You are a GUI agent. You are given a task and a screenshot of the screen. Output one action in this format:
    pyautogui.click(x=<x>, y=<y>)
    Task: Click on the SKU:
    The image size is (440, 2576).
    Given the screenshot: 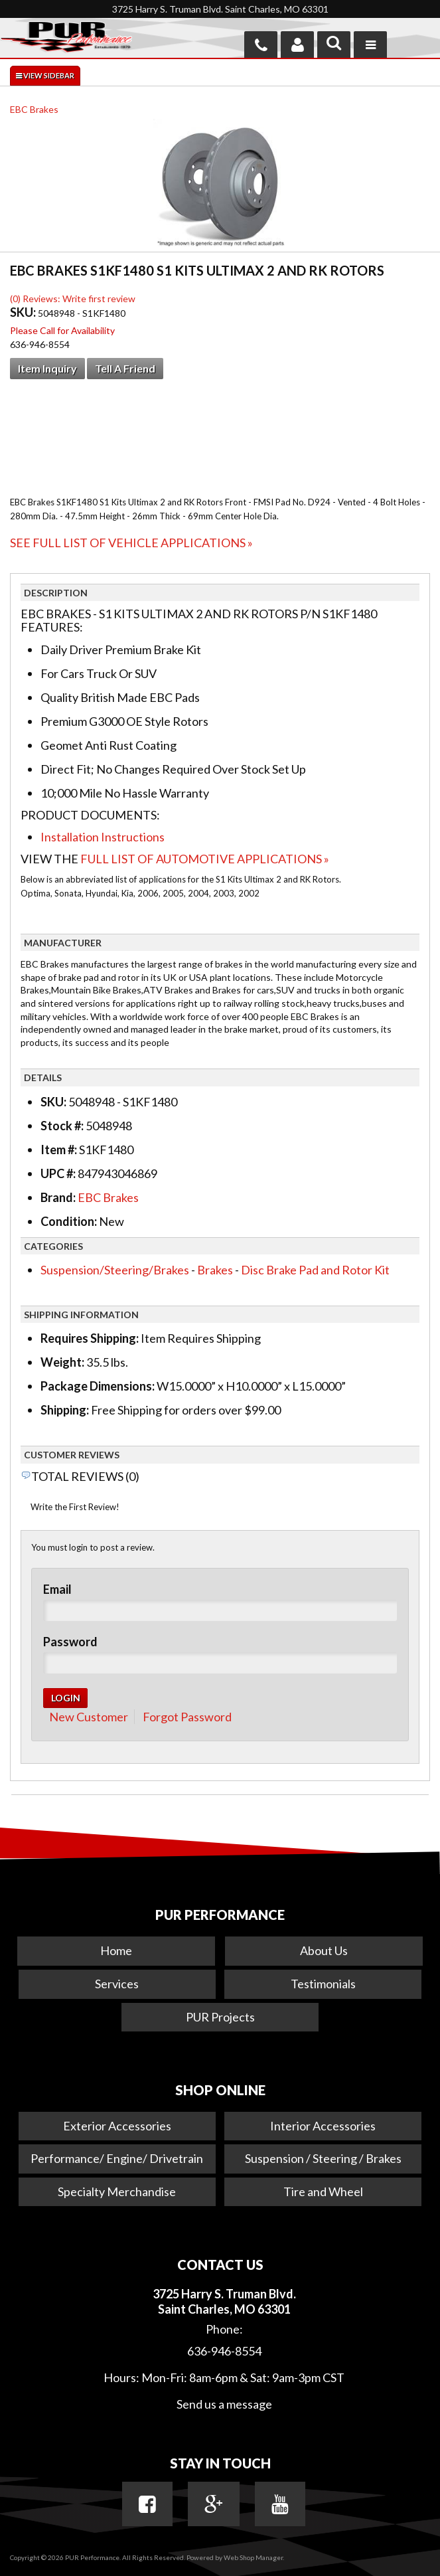 What is the action you would take?
    pyautogui.click(x=24, y=312)
    